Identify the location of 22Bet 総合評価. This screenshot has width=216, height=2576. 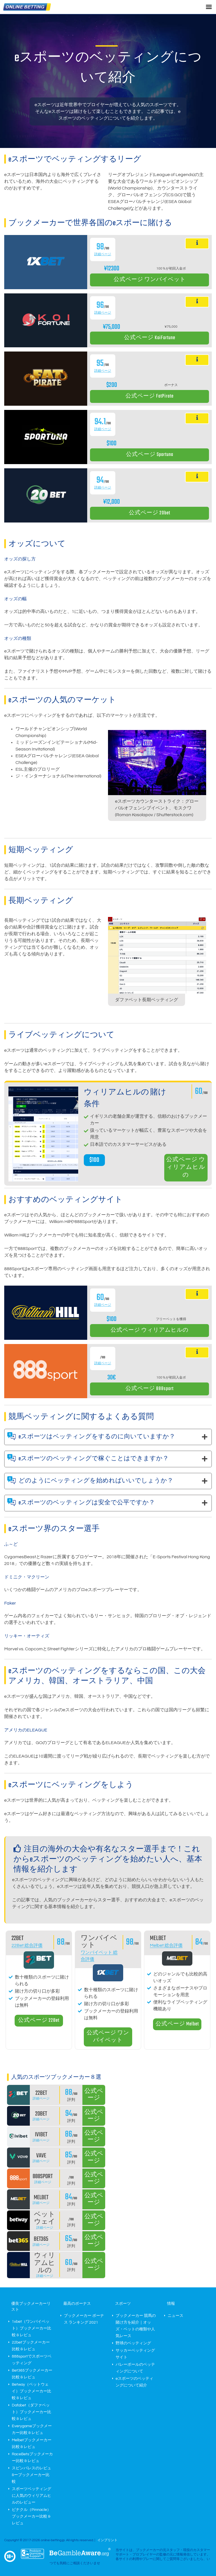
(27, 1945).